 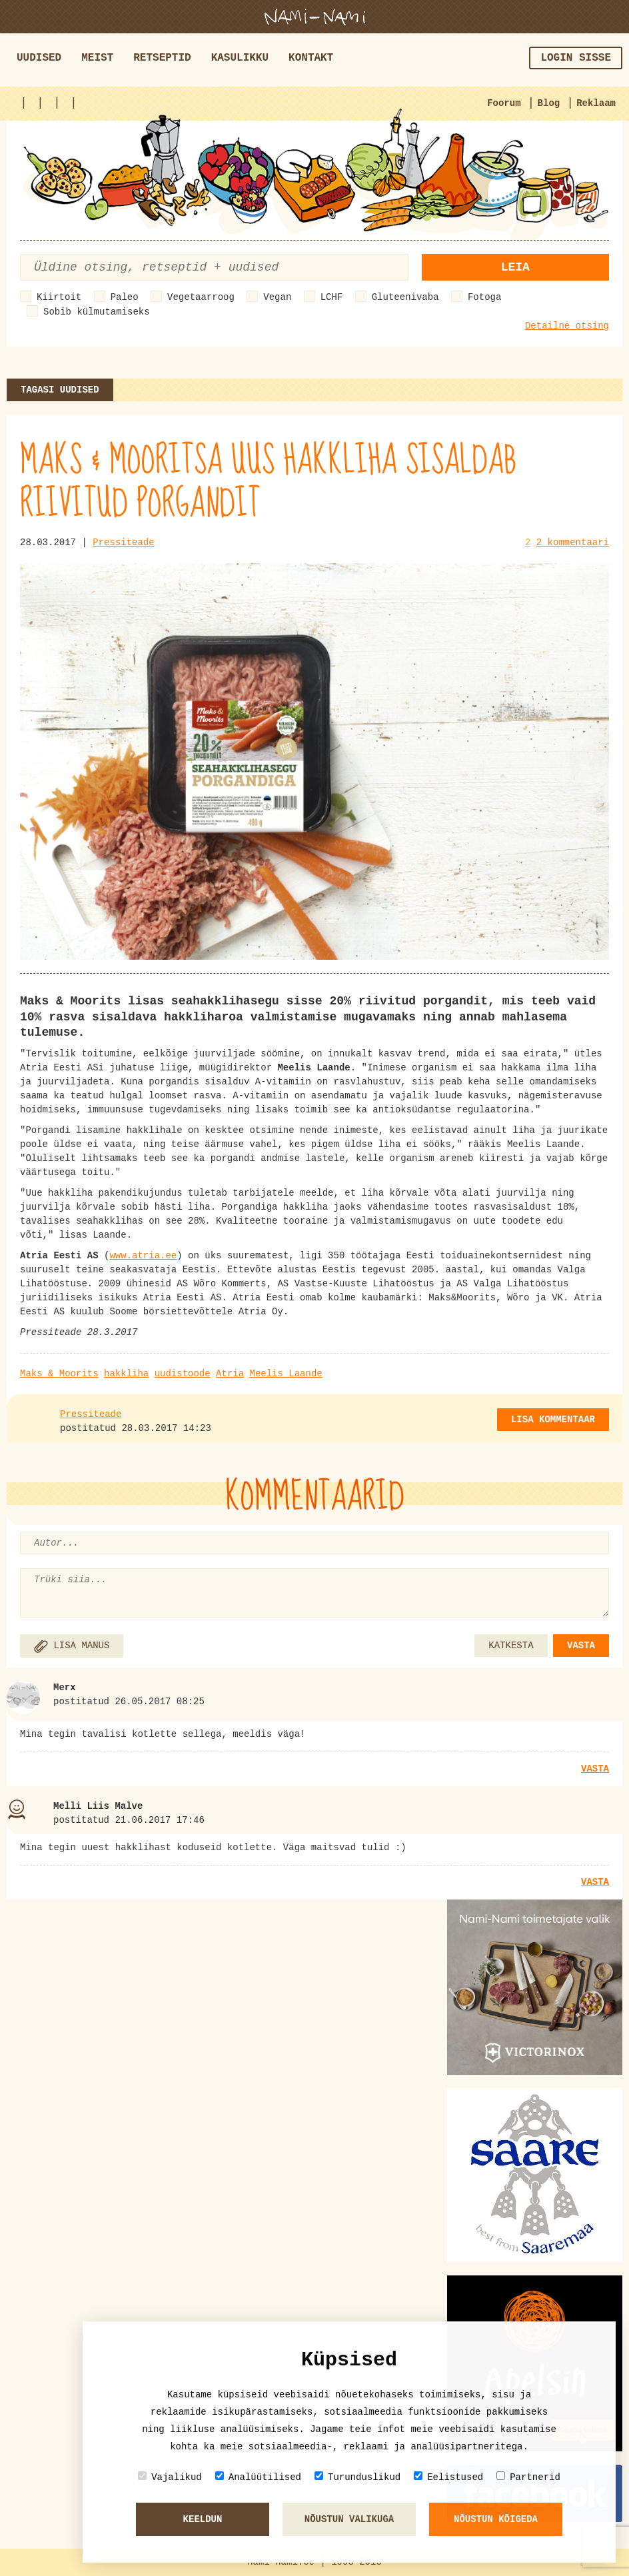 What do you see at coordinates (567, 326) in the screenshot?
I see `Detailne otsing` at bounding box center [567, 326].